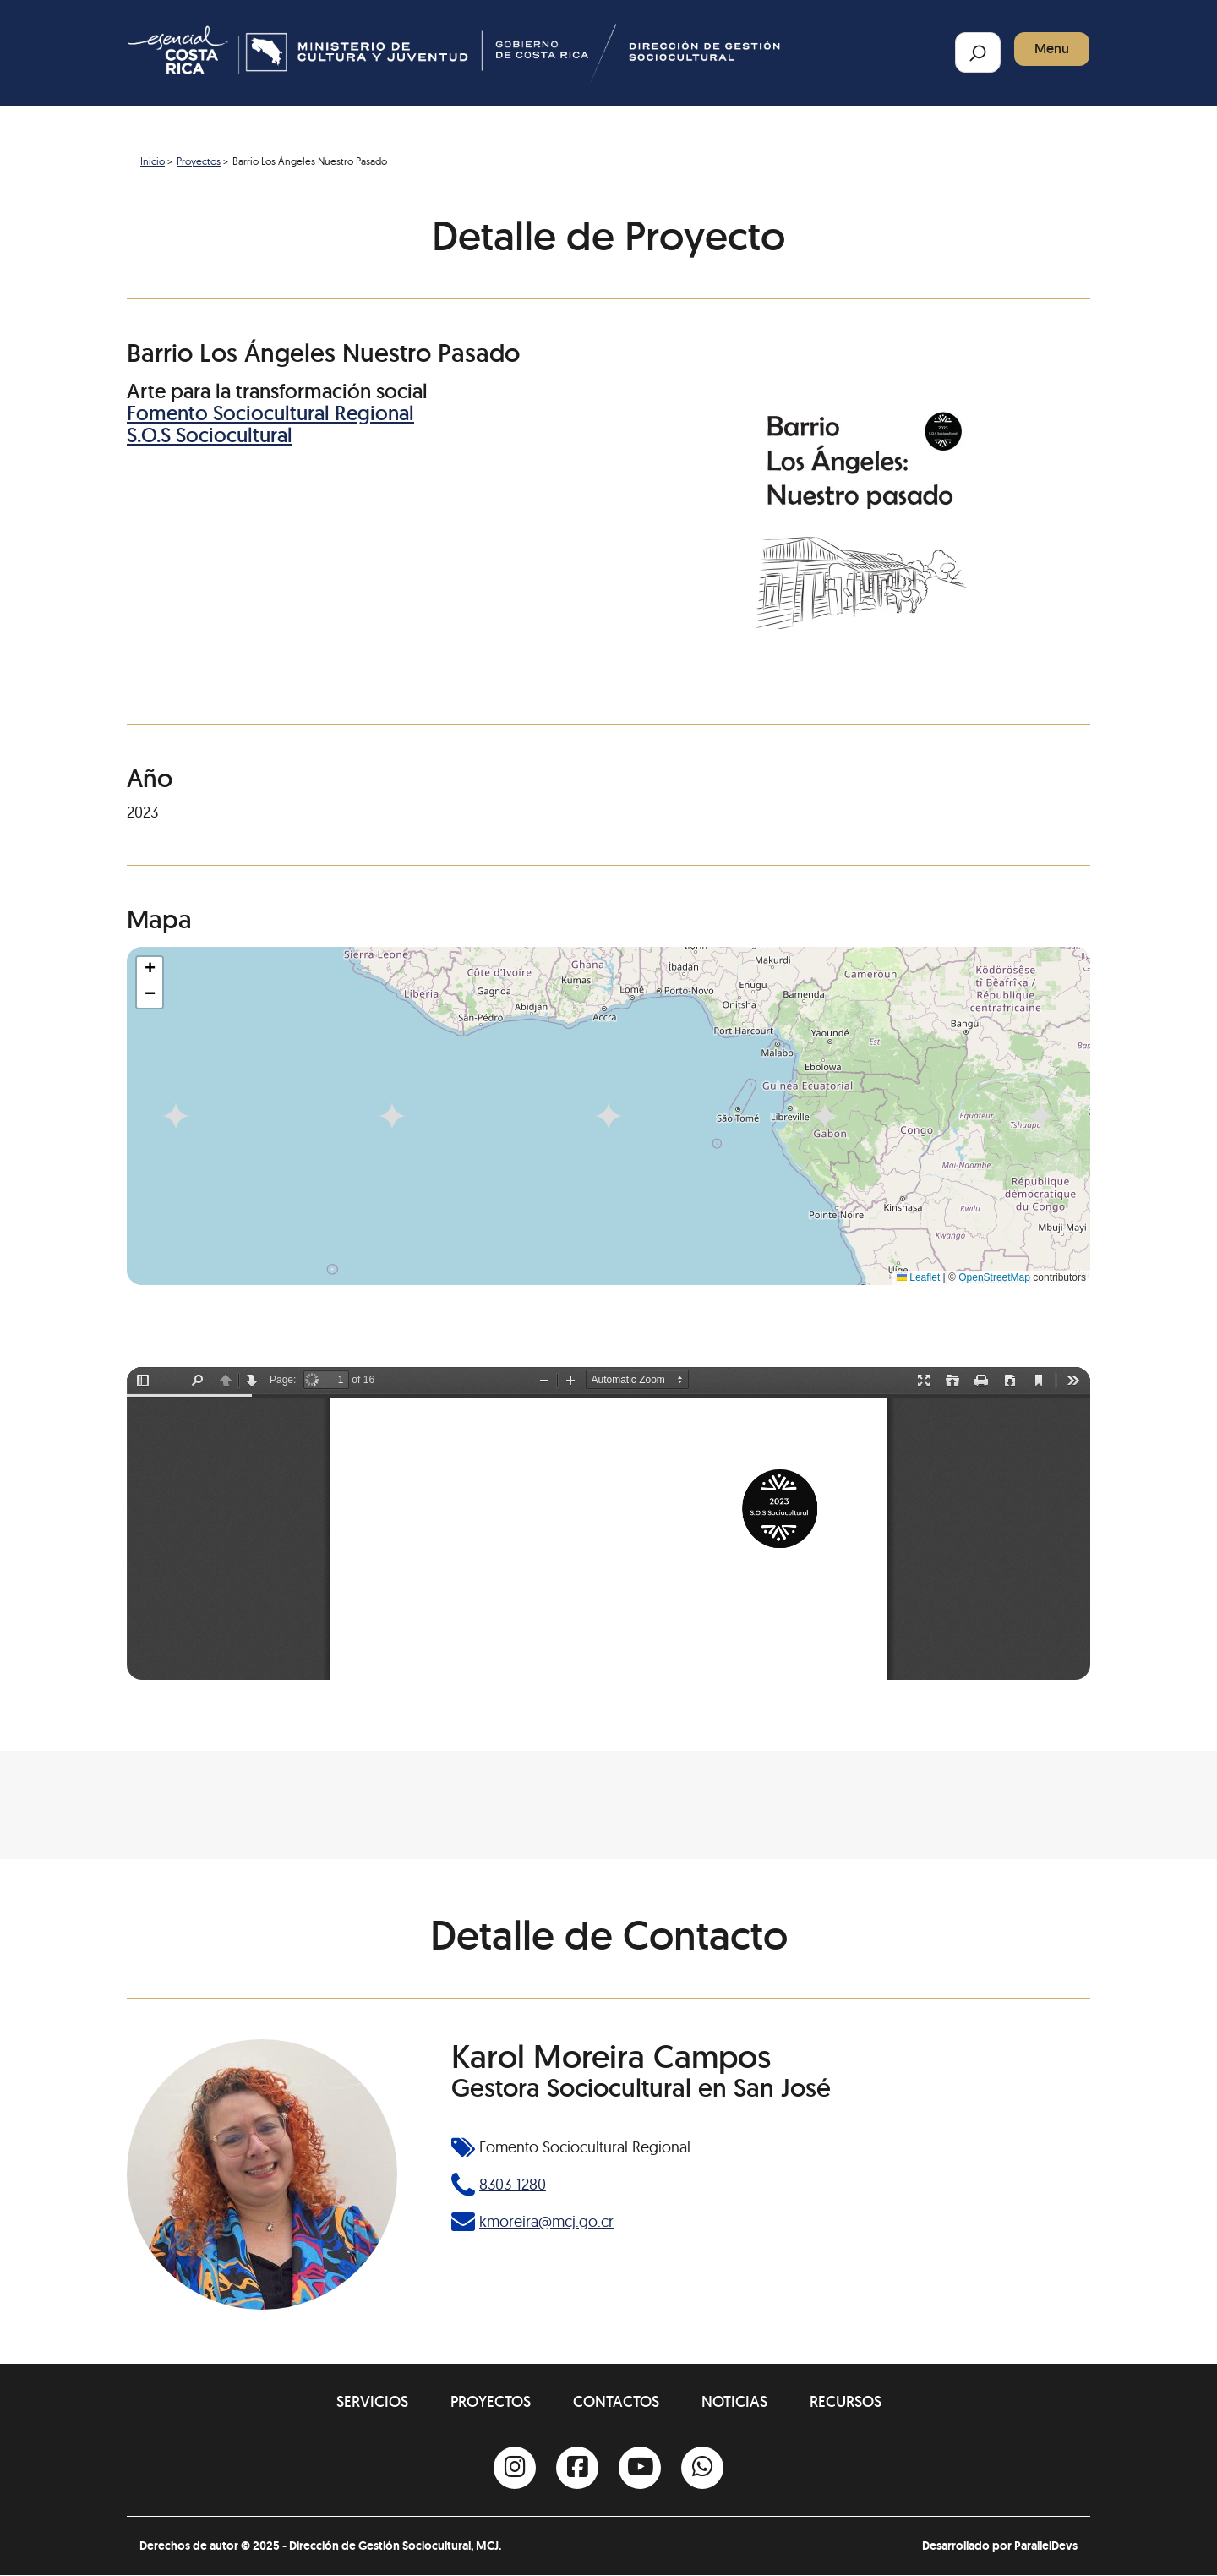 The image size is (1217, 2576). I want to click on Contactos, so click(616, 2401).